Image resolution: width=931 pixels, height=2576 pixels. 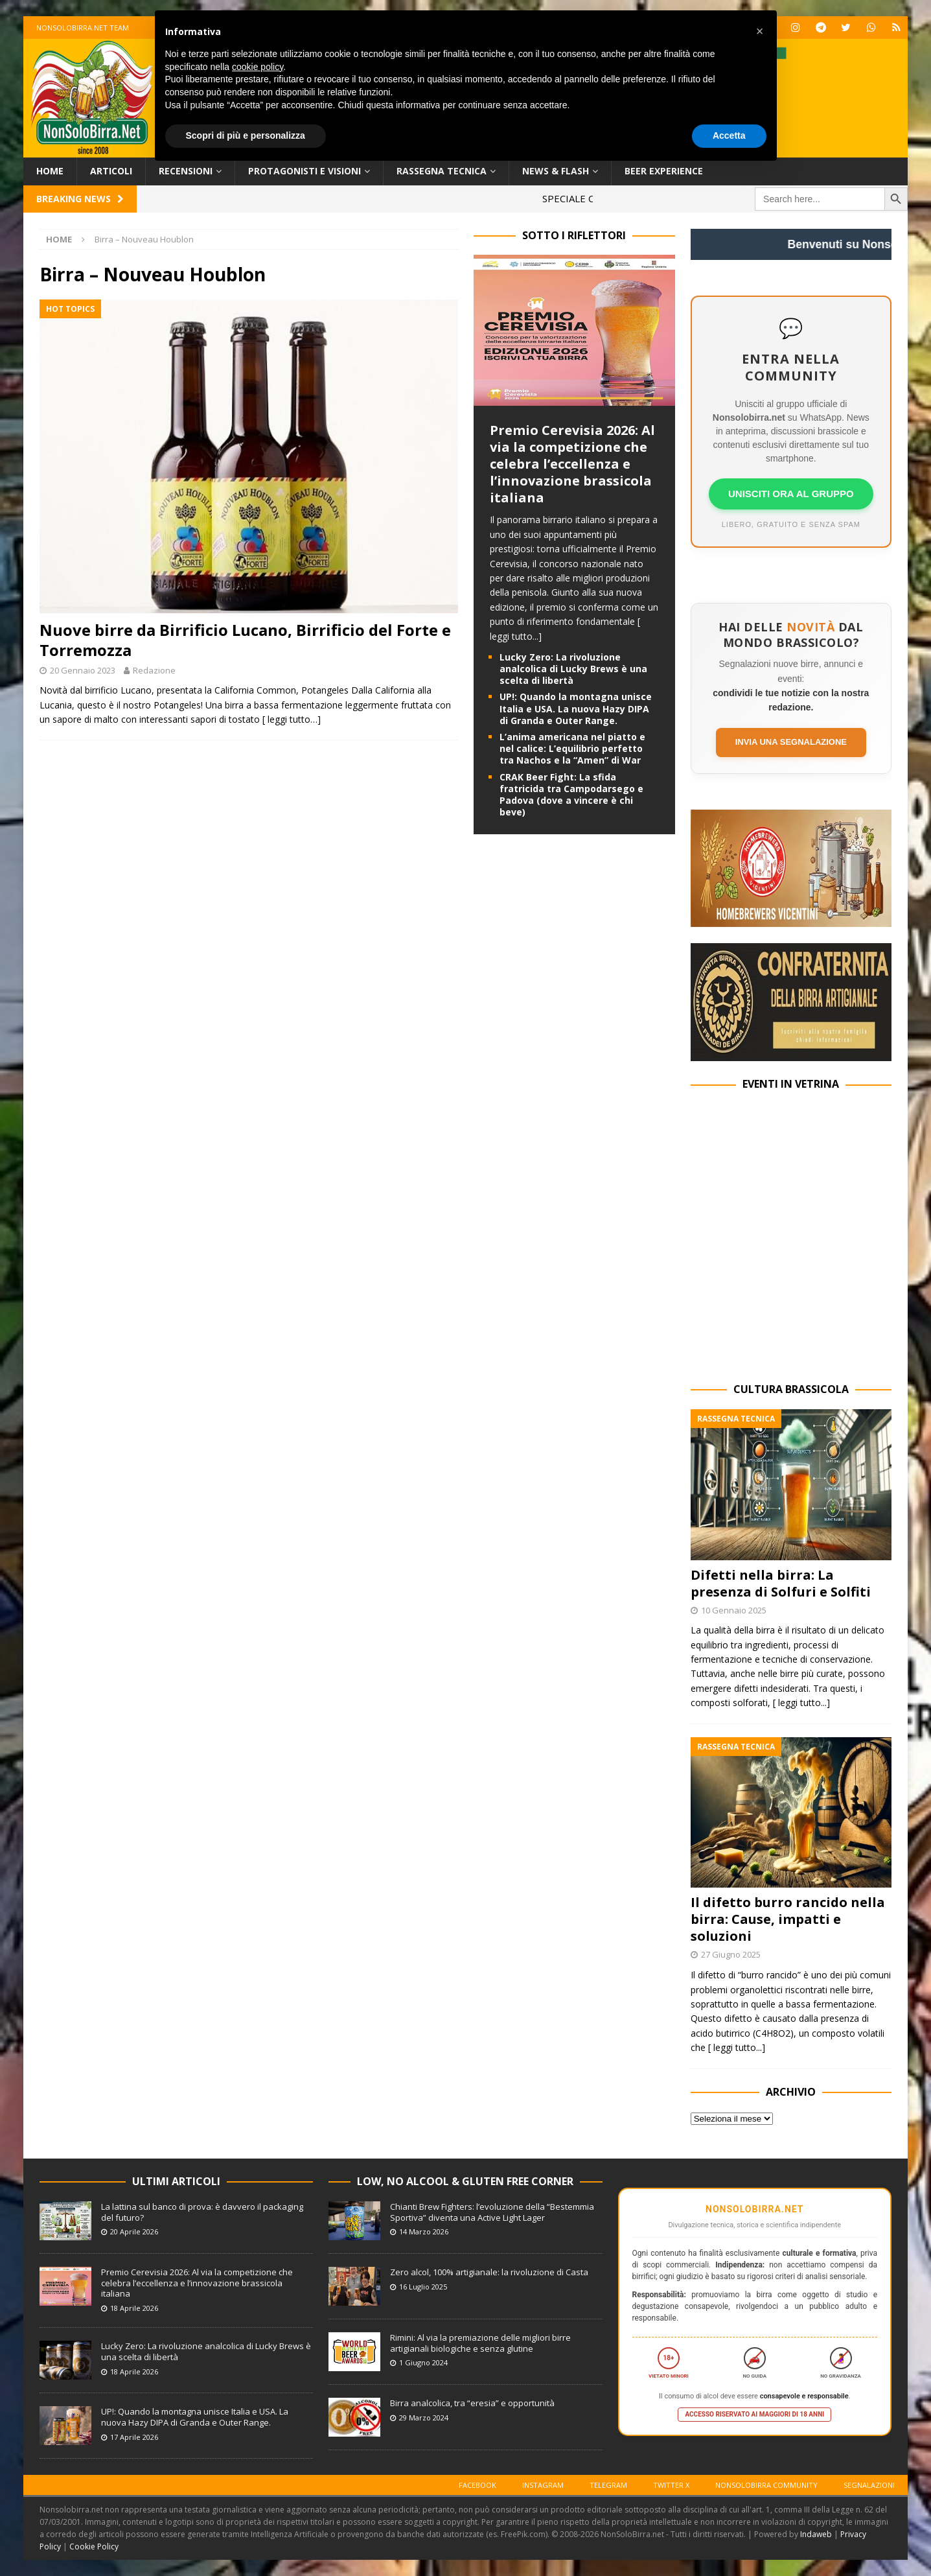 I want to click on La lattina sul banco di prova: è davvero il packaging del futuro?, so click(x=202, y=2212).